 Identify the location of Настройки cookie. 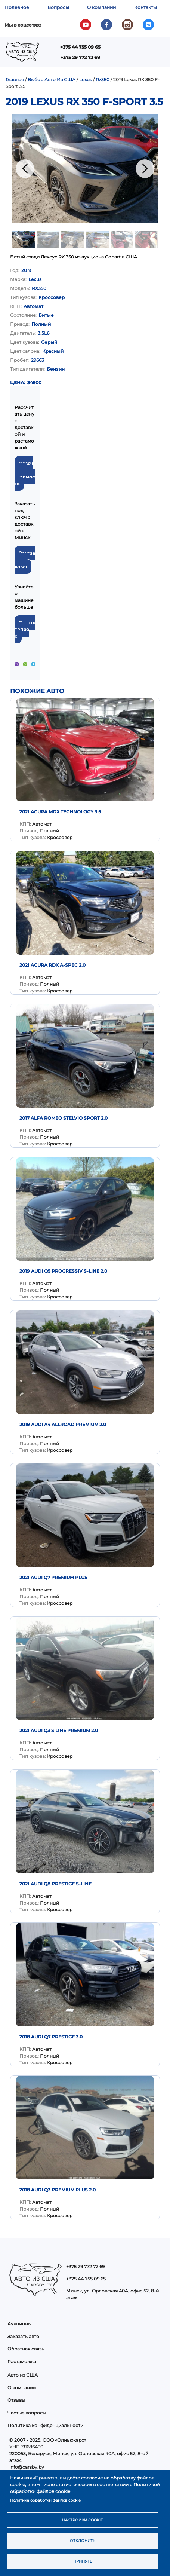
(82, 2520).